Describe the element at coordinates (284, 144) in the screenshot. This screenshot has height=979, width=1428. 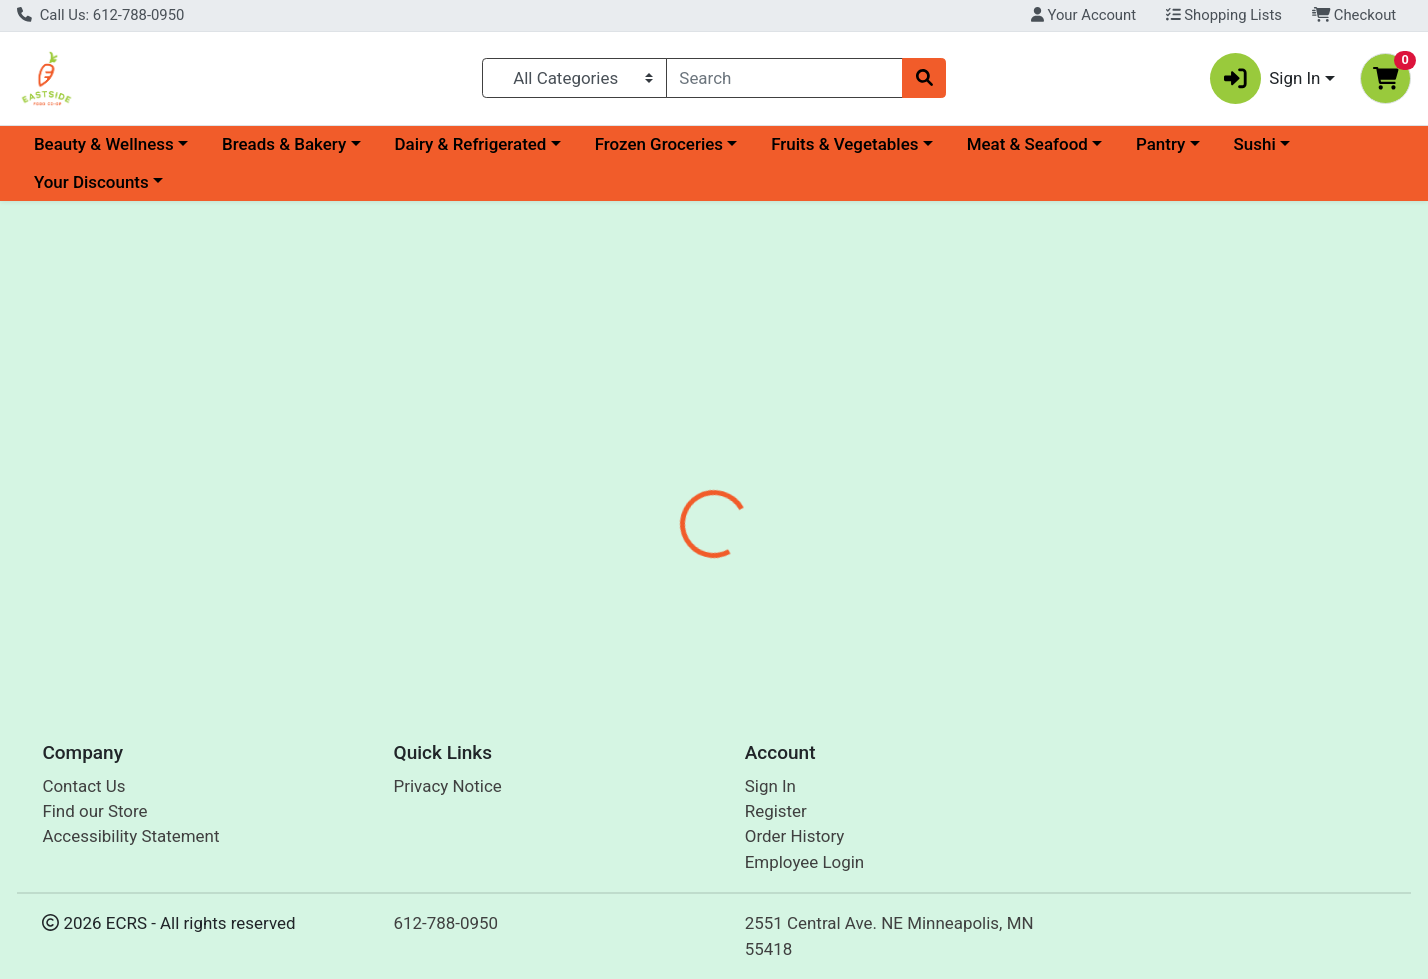
I see `Breads & Bakery` at that location.